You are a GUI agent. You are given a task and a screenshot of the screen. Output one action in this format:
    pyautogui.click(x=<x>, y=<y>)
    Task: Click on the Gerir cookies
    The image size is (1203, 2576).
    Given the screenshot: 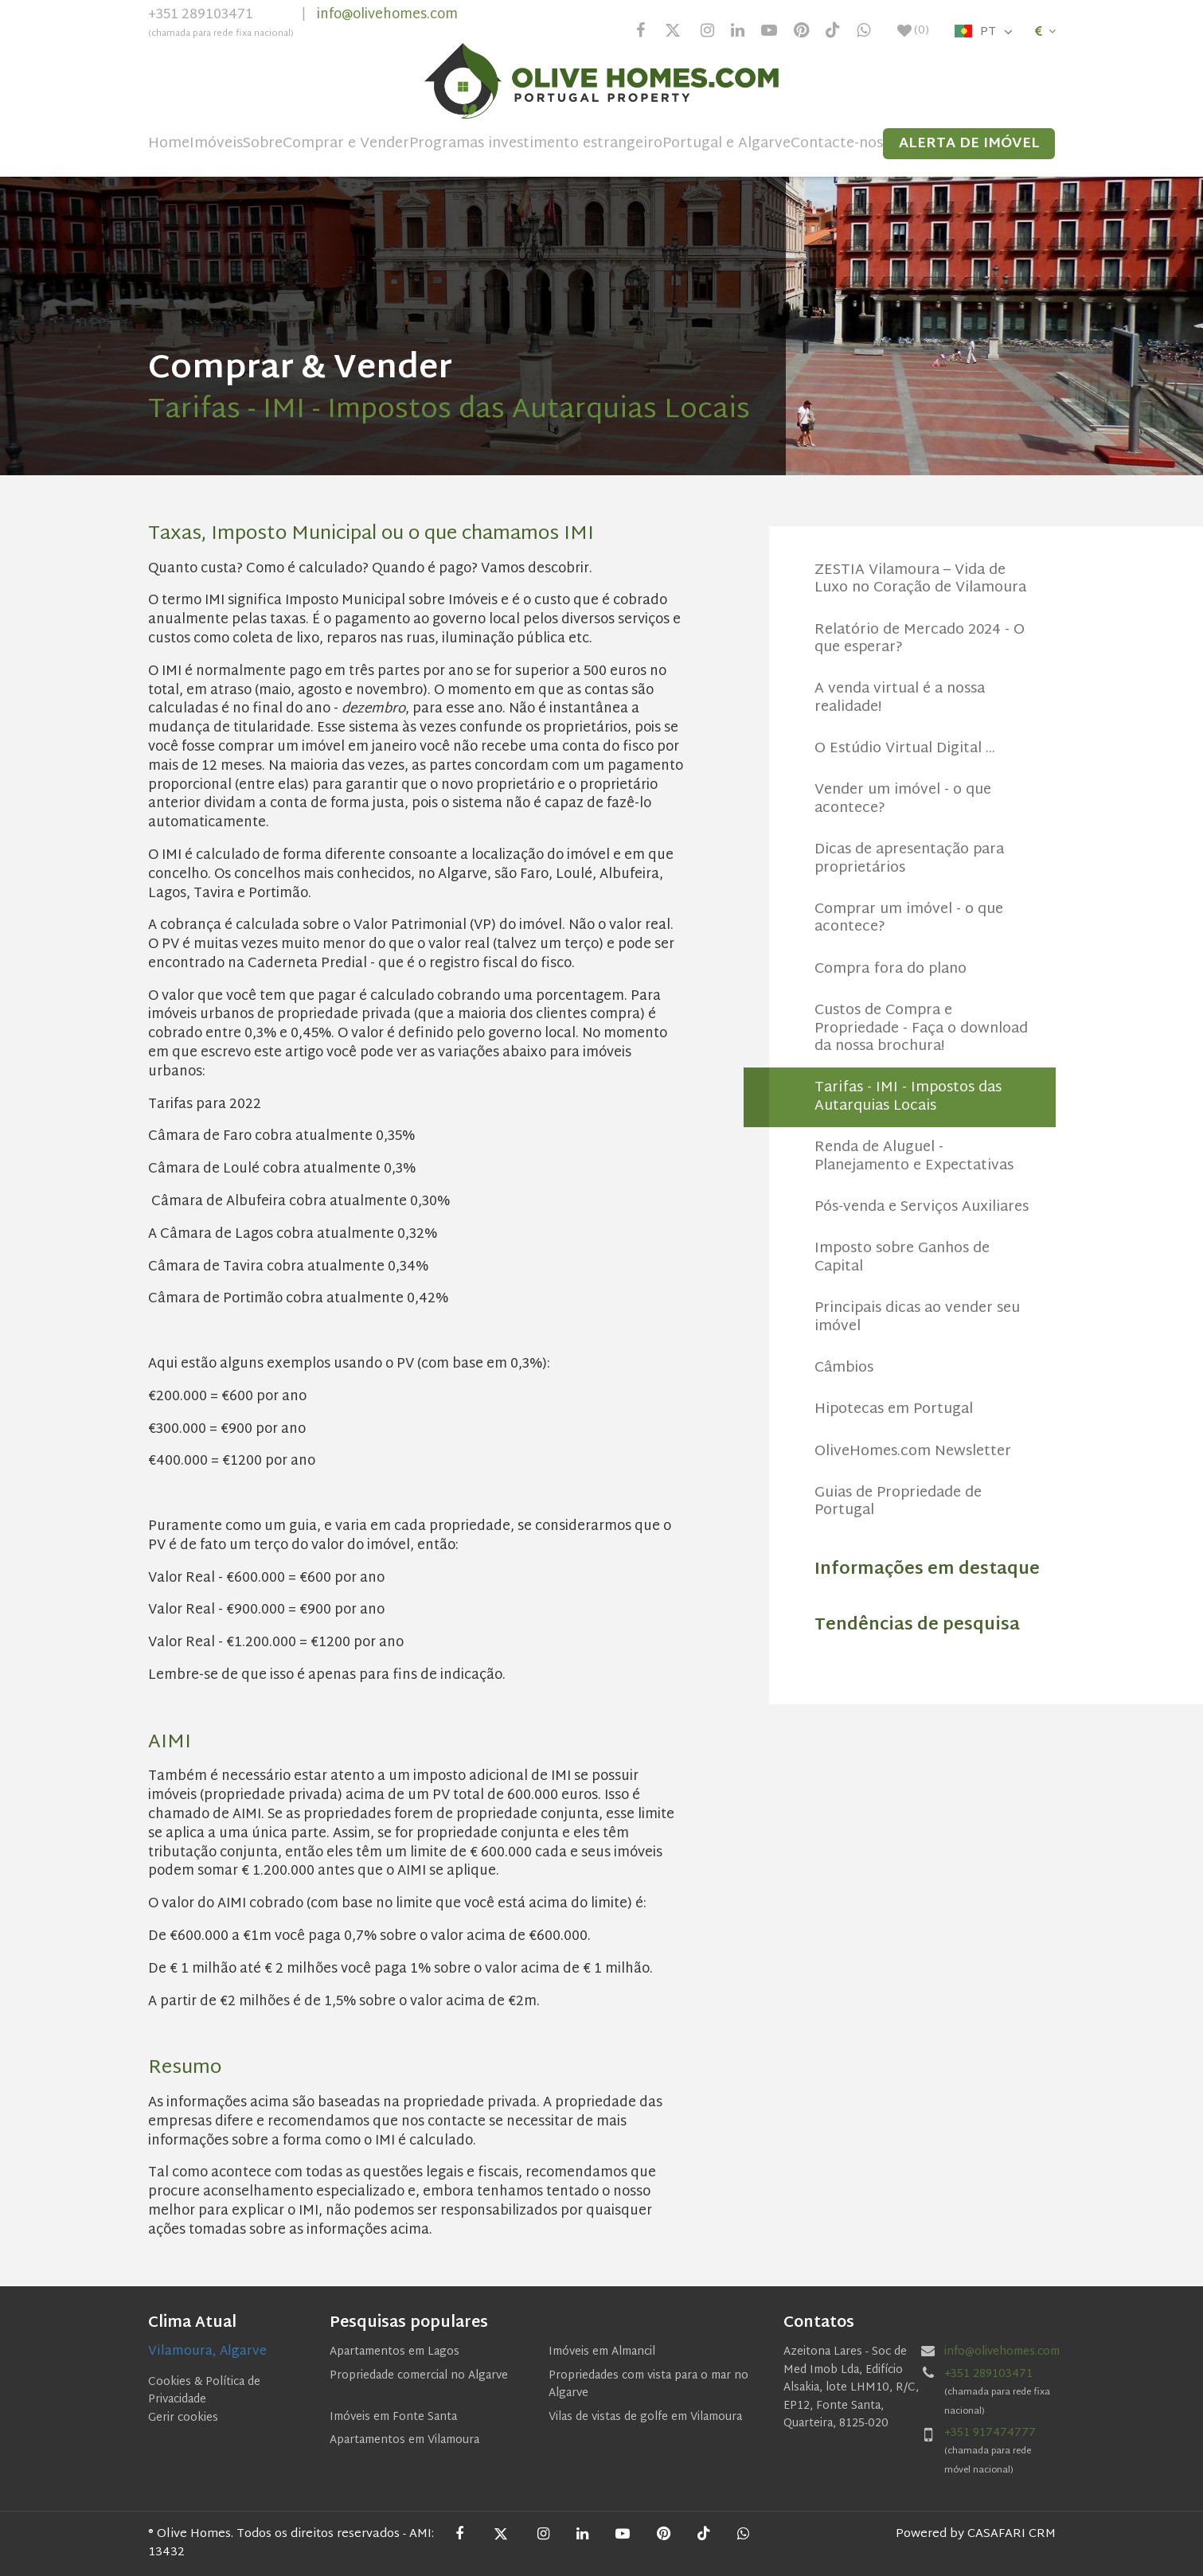 What is the action you would take?
    pyautogui.click(x=183, y=2418)
    